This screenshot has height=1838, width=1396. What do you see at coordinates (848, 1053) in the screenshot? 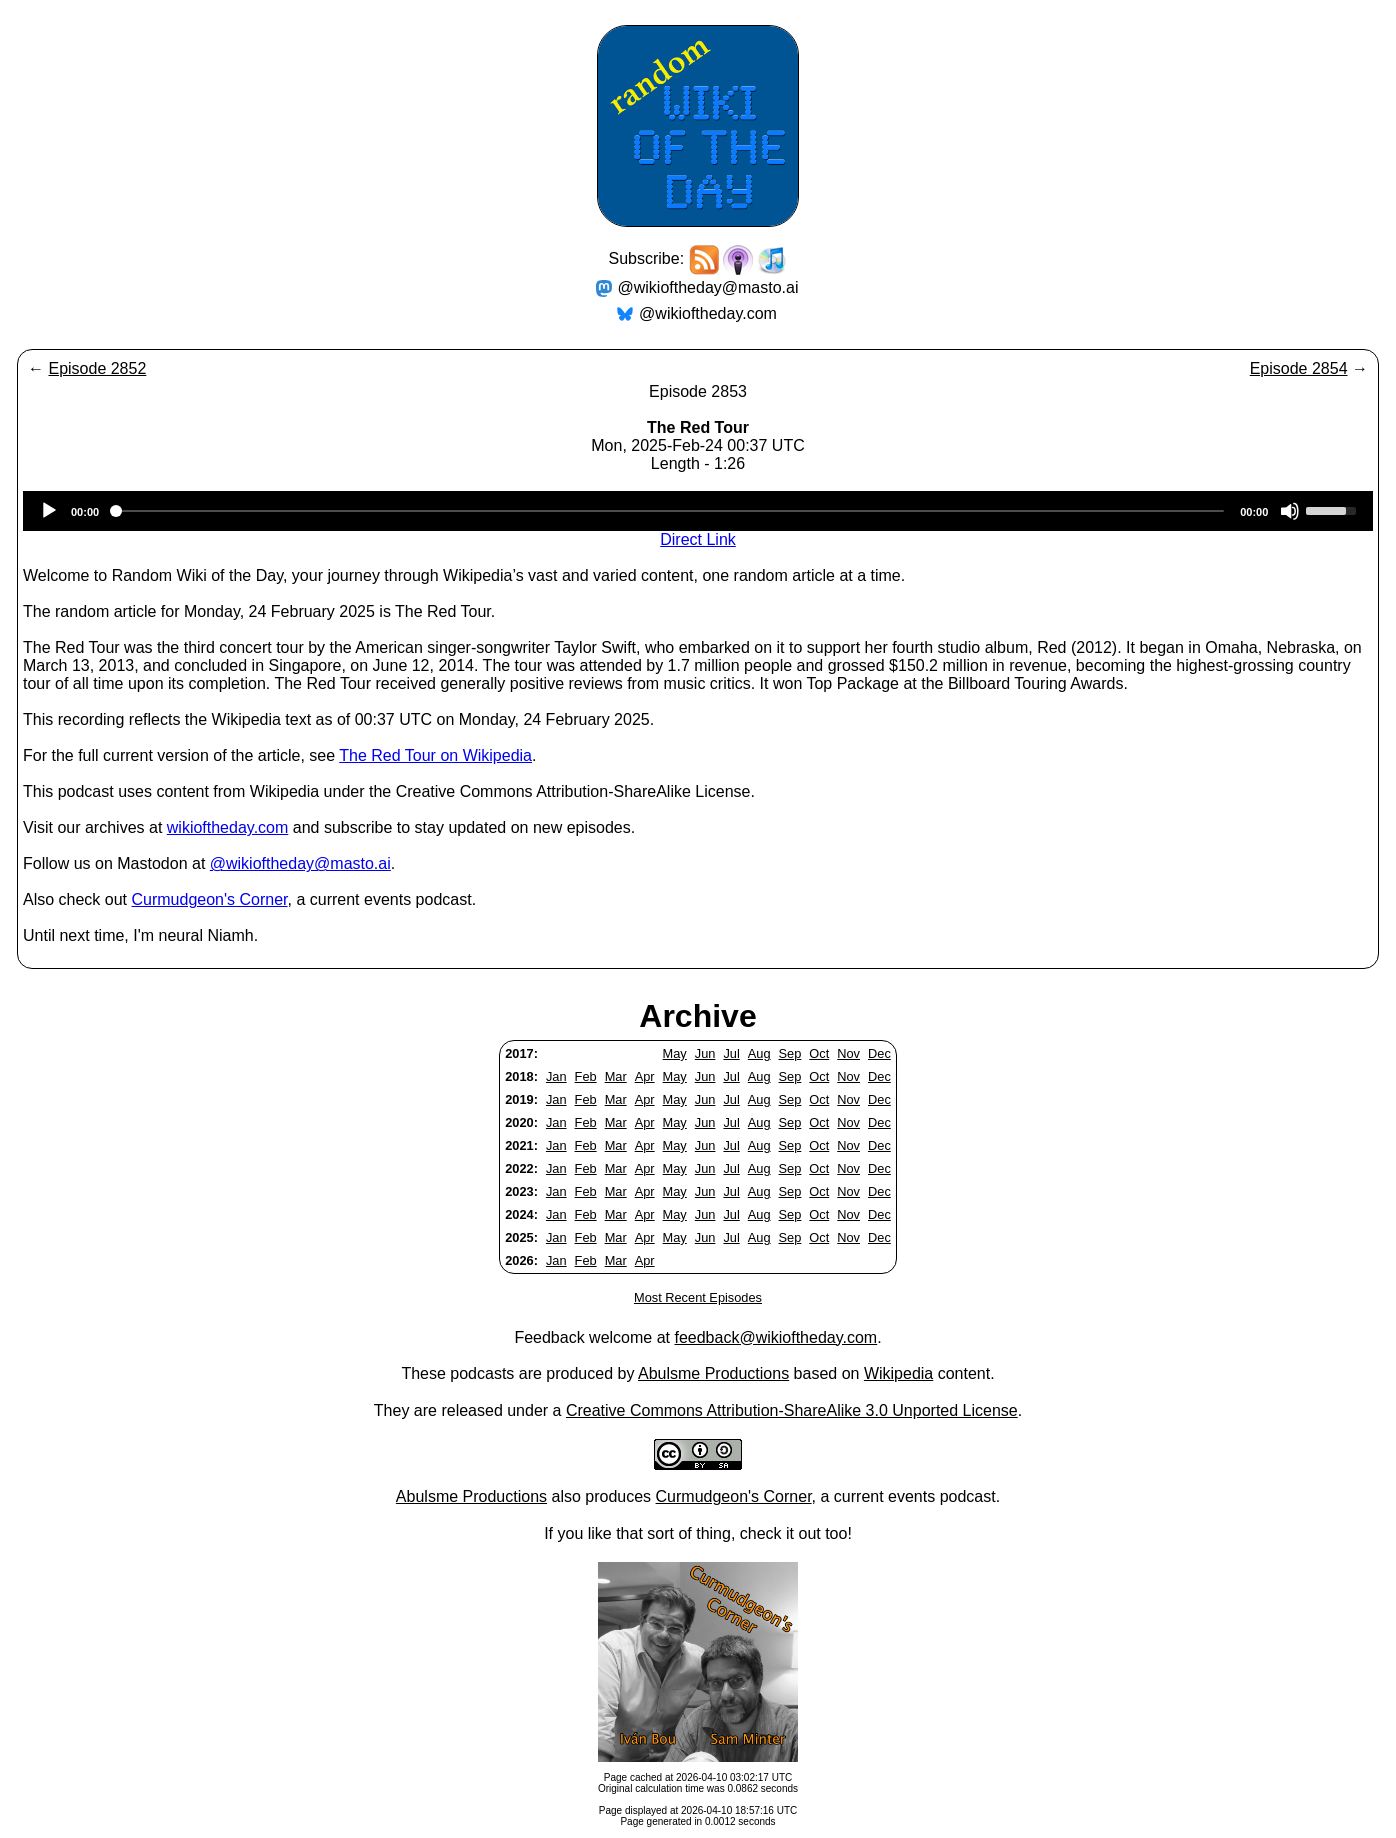
I see `Nov` at bounding box center [848, 1053].